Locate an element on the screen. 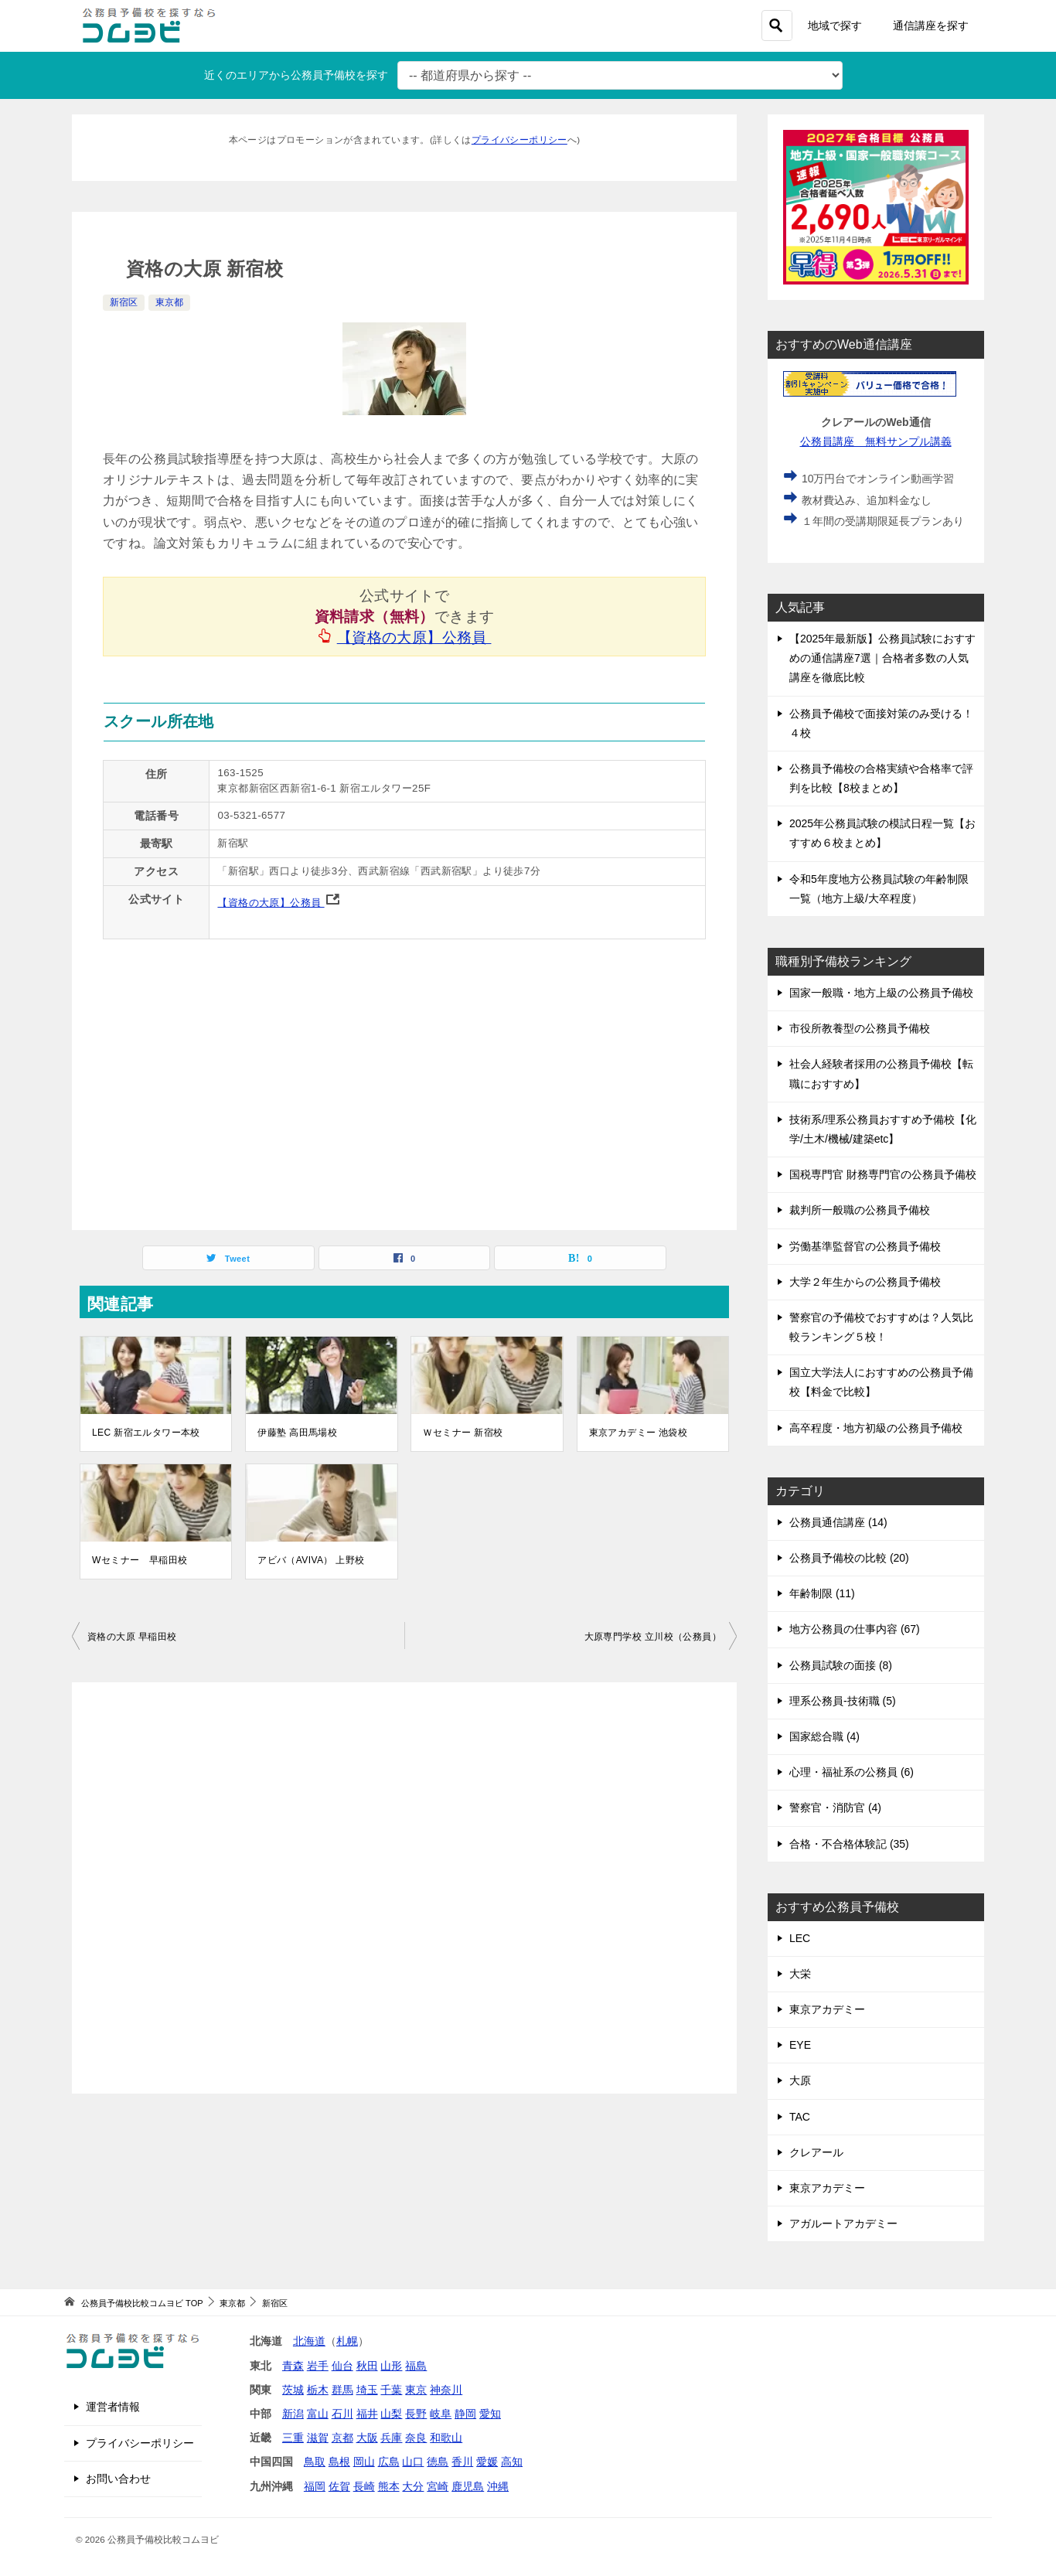 Image resolution: width=1056 pixels, height=2576 pixels. 高卒程度・地方初級の公務員予備校 is located at coordinates (875, 1428).